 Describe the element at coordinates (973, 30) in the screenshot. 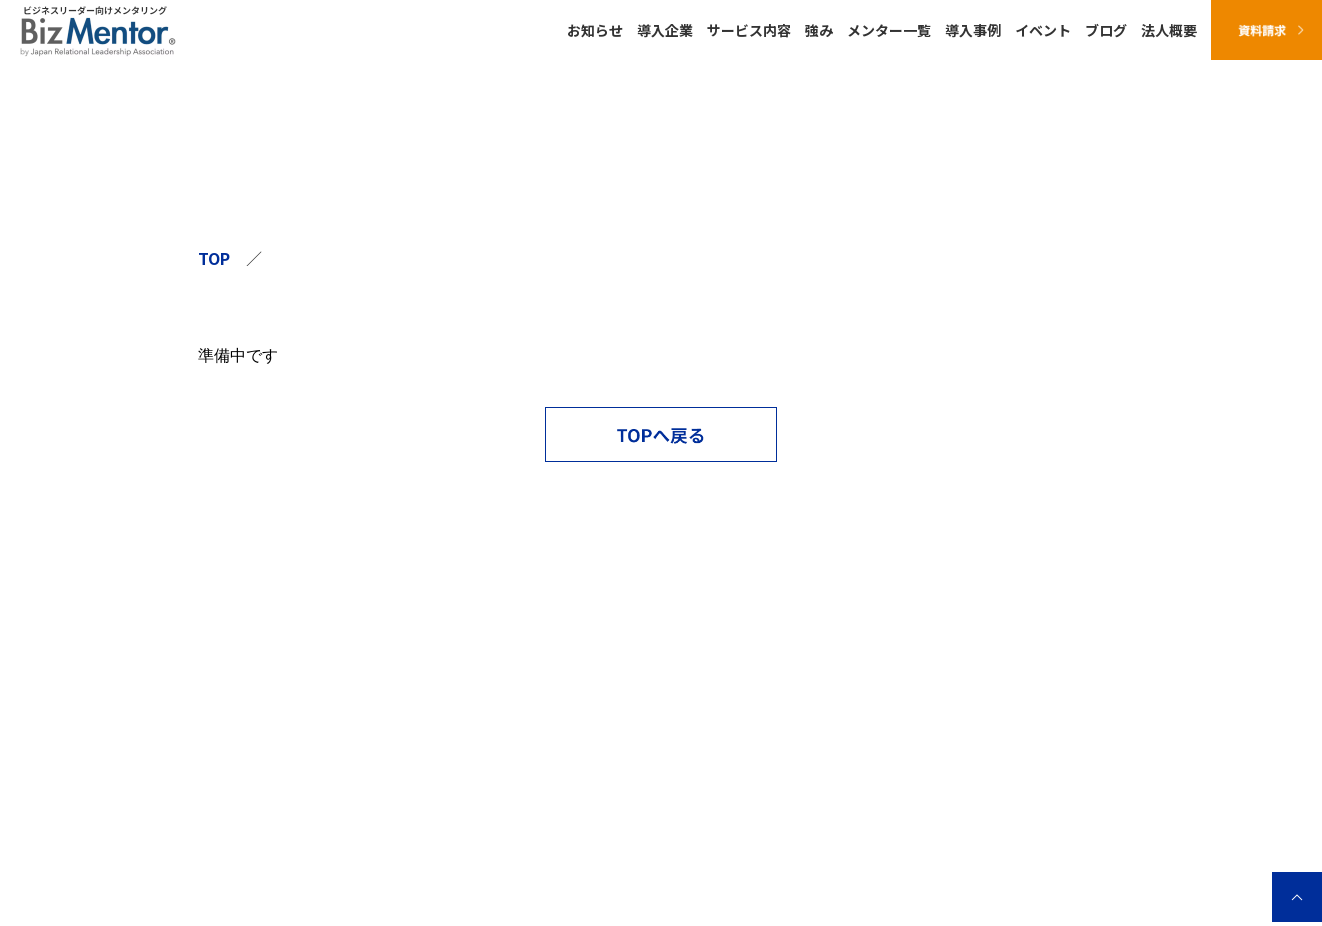

I see `導入事例` at that location.